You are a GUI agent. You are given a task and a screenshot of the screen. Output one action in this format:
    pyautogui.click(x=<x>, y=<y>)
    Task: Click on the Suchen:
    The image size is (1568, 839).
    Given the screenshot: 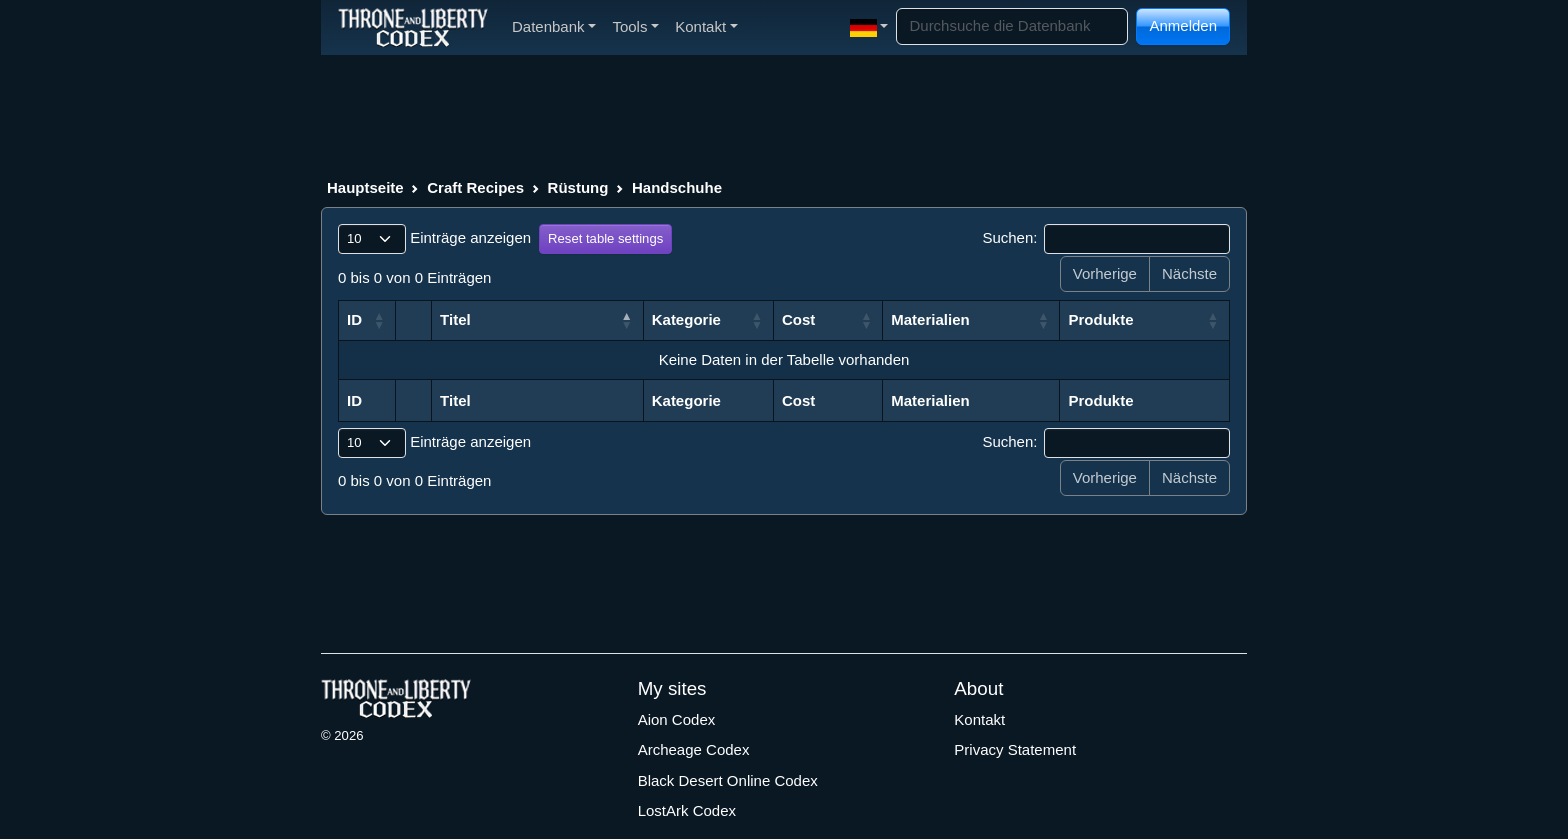 What is the action you would take?
    pyautogui.click(x=1106, y=239)
    